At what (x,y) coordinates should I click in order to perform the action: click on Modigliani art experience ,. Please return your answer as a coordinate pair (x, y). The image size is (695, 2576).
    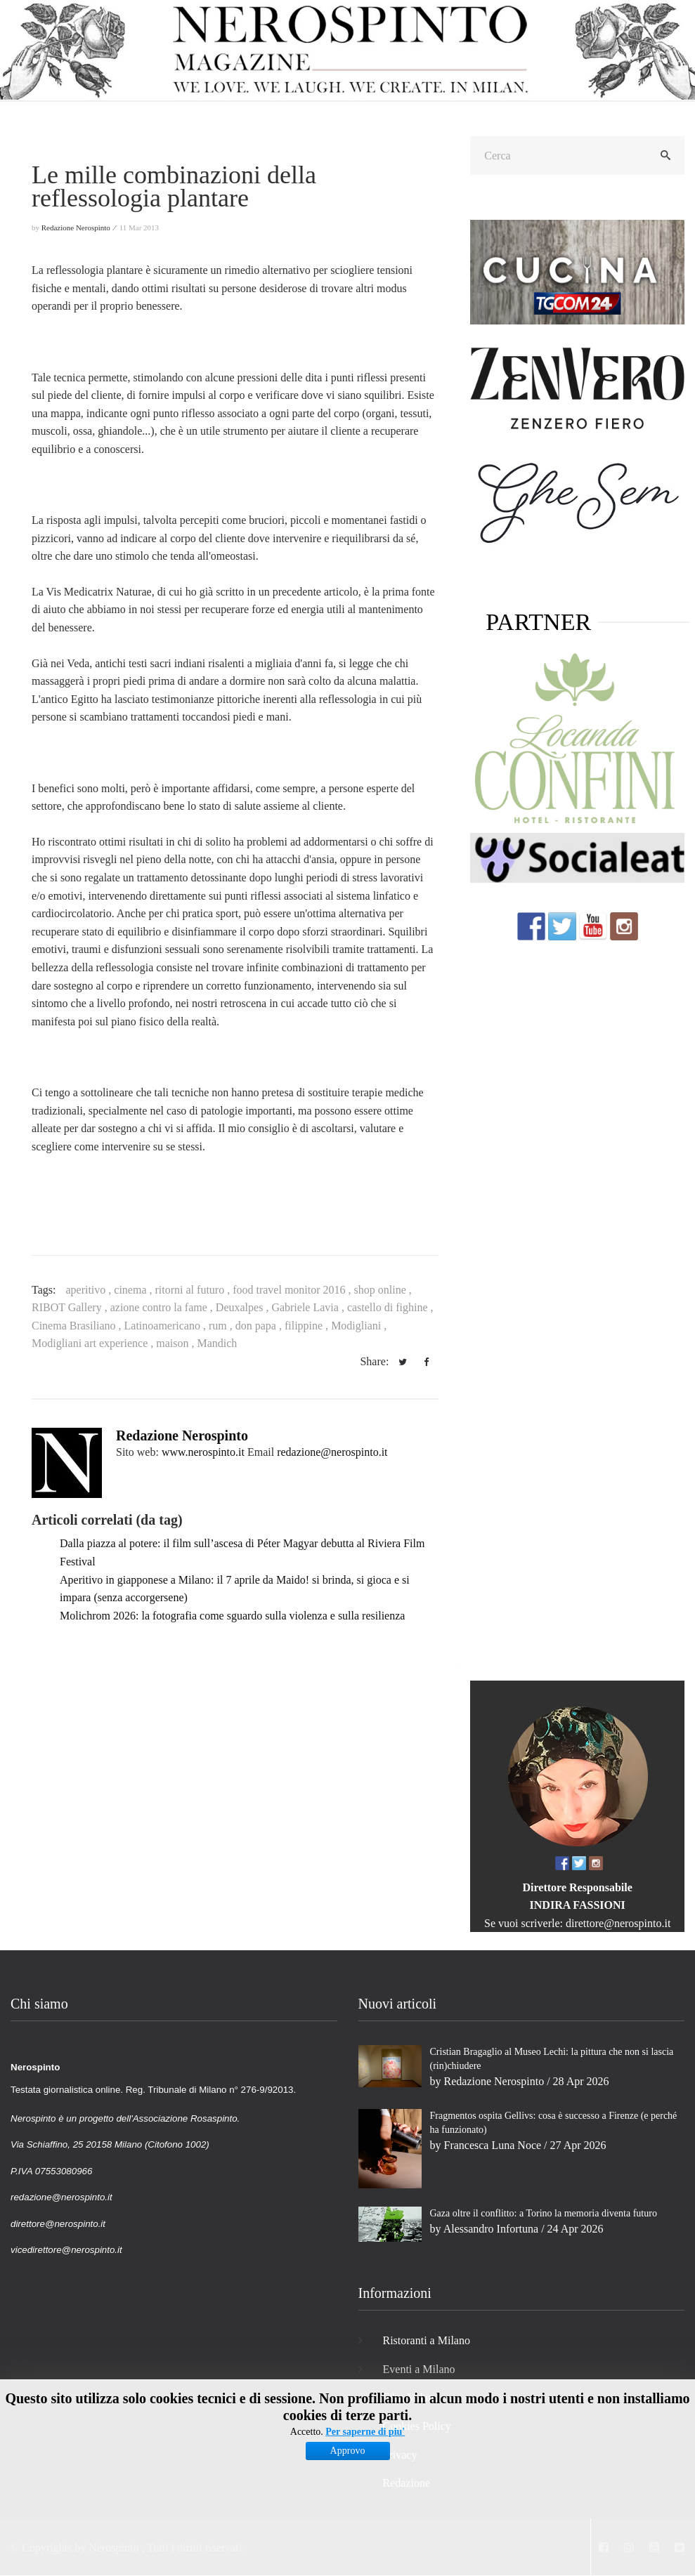
    Looking at the image, I should click on (94, 1343).